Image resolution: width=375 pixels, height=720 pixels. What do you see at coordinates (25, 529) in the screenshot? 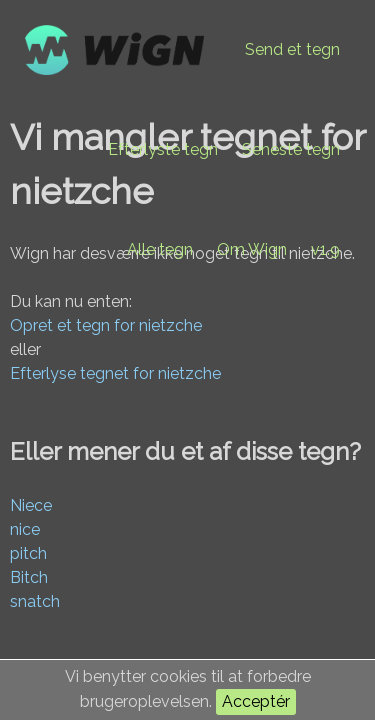
I see `nice` at bounding box center [25, 529].